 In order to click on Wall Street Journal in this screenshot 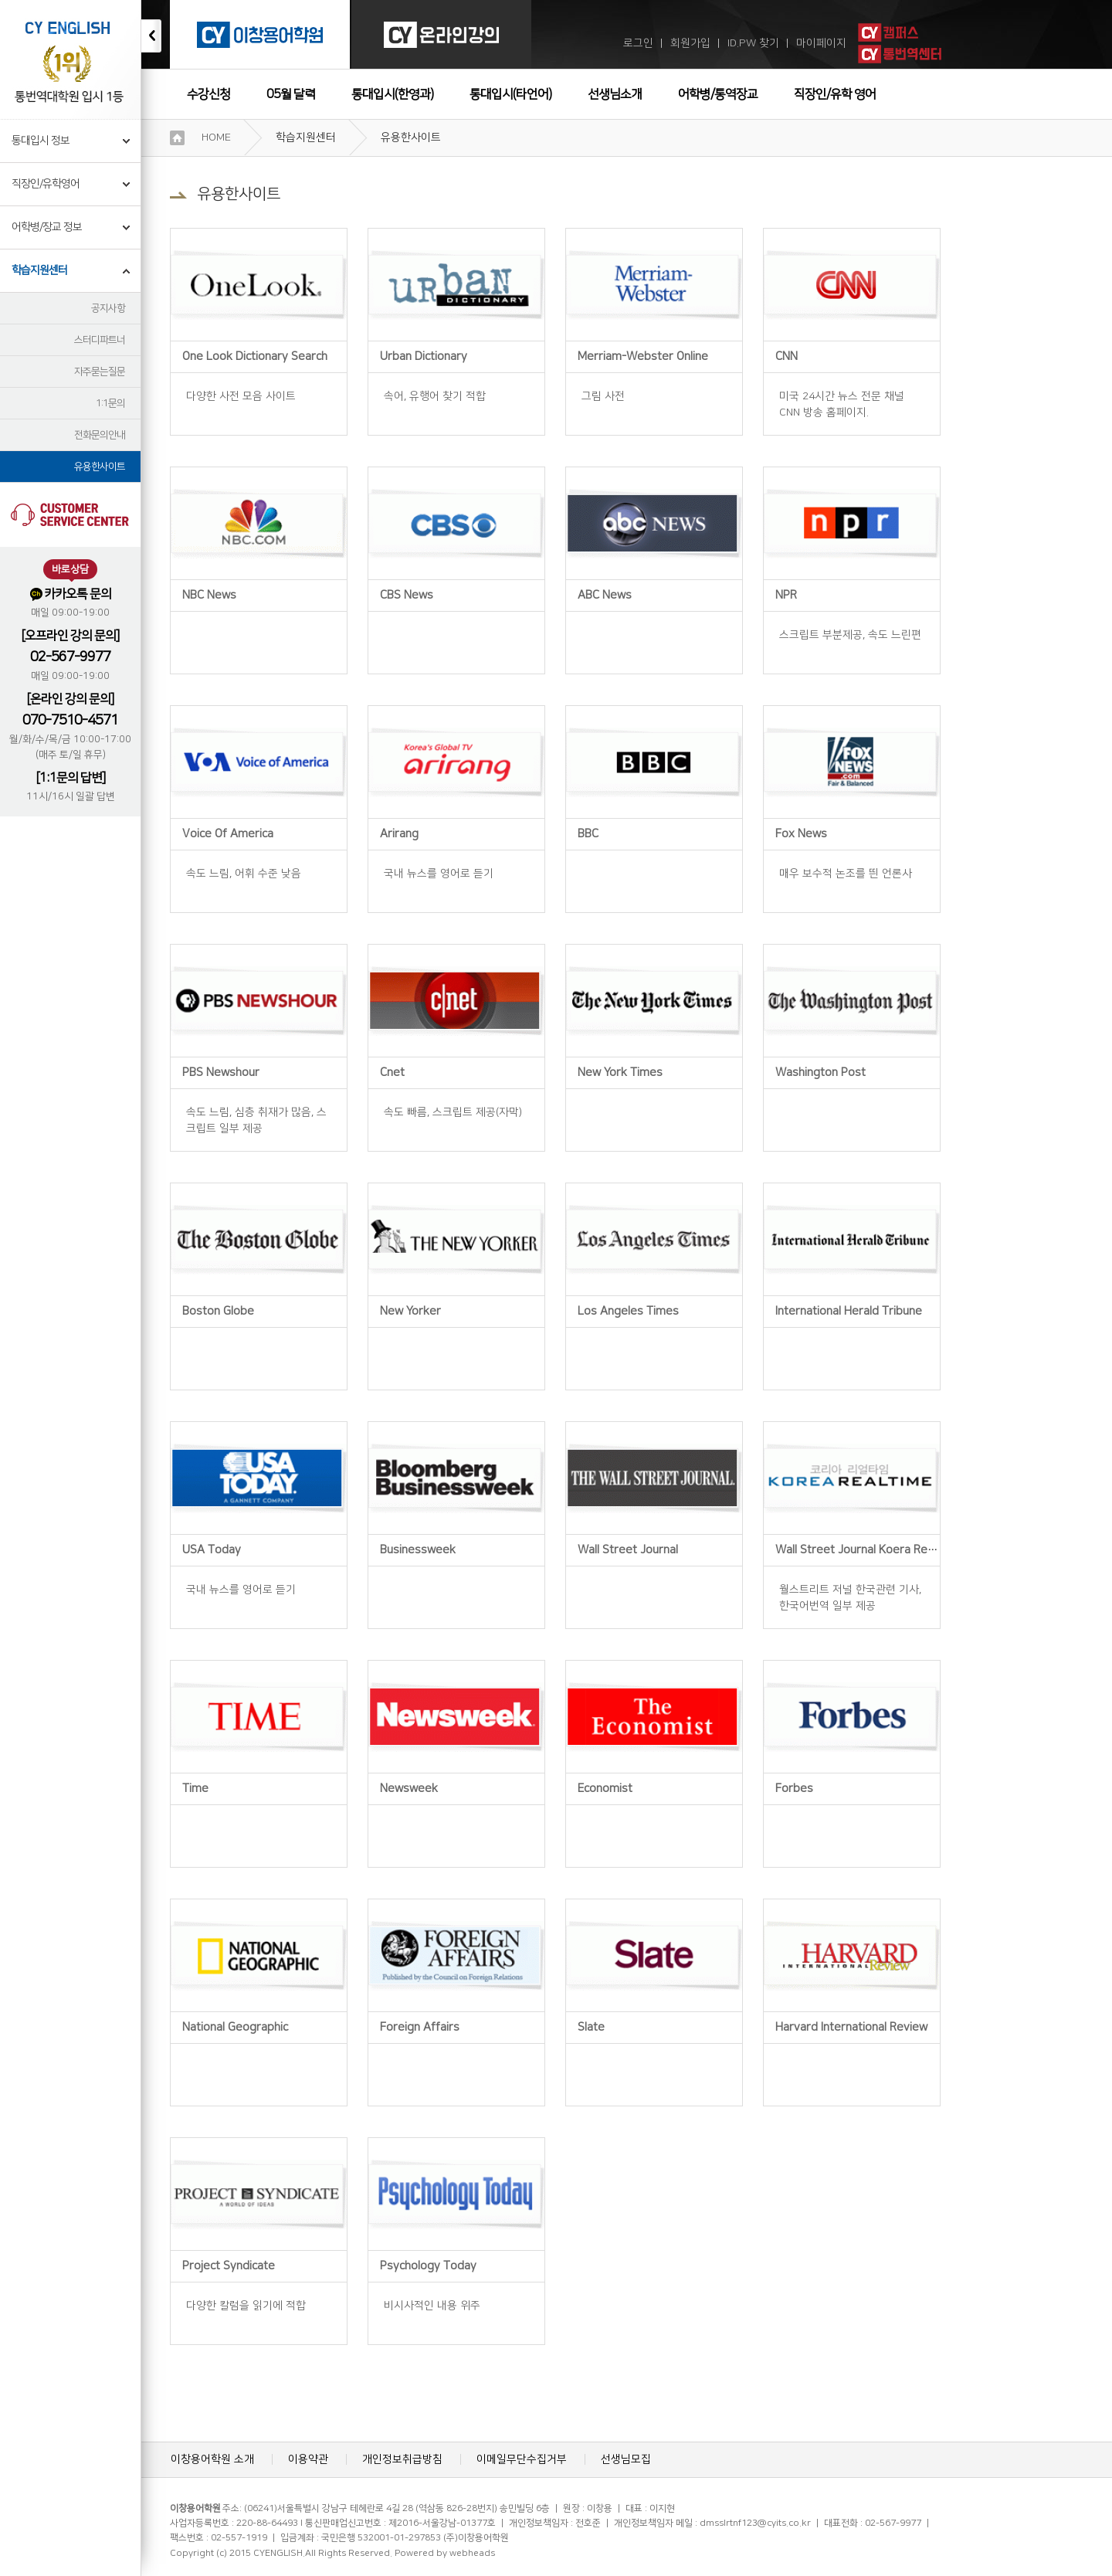, I will do `click(628, 1549)`.